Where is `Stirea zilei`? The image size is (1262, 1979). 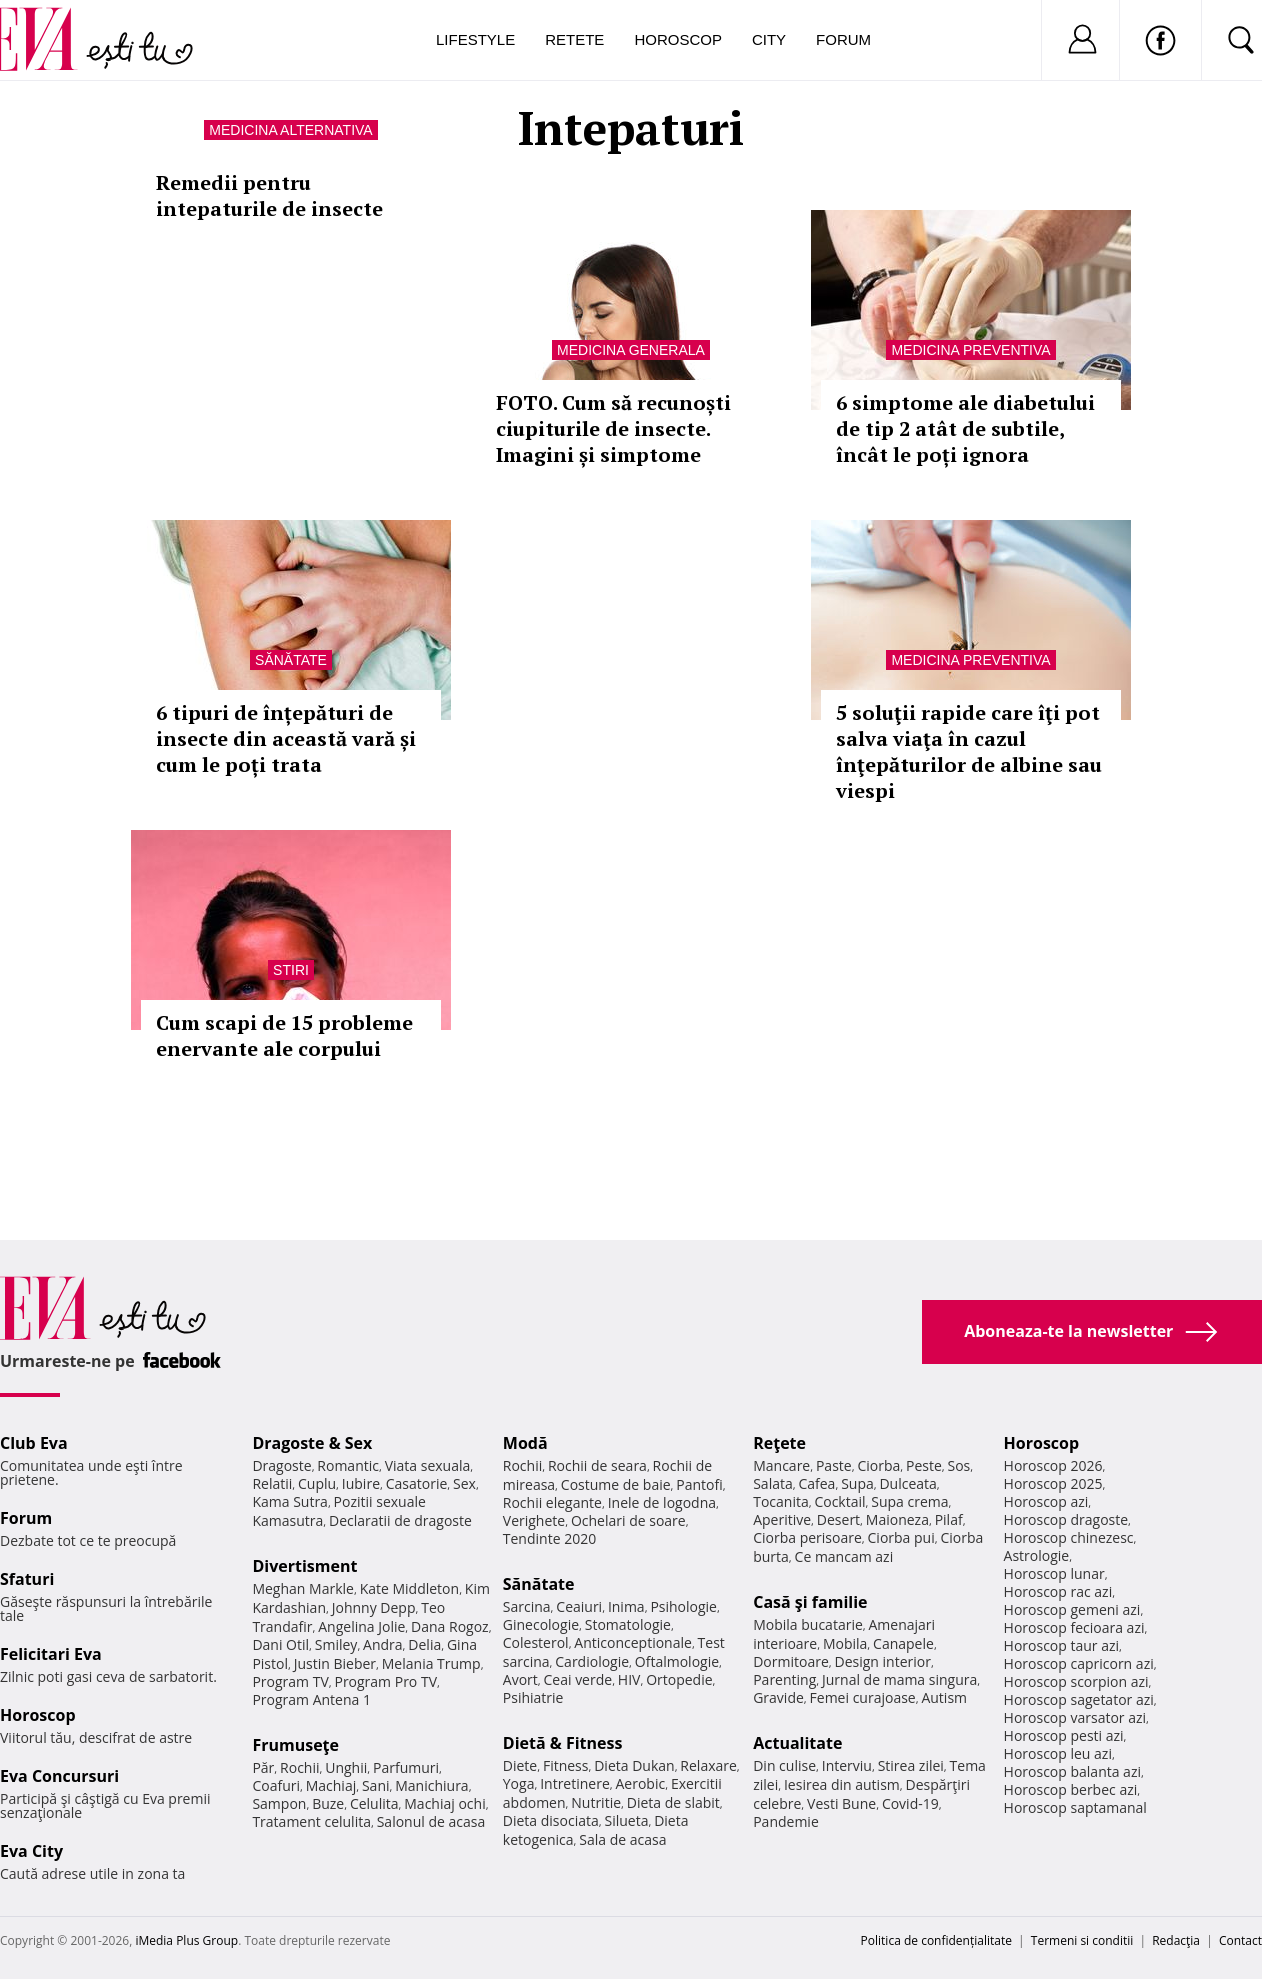
Stirea zilei is located at coordinates (911, 1765).